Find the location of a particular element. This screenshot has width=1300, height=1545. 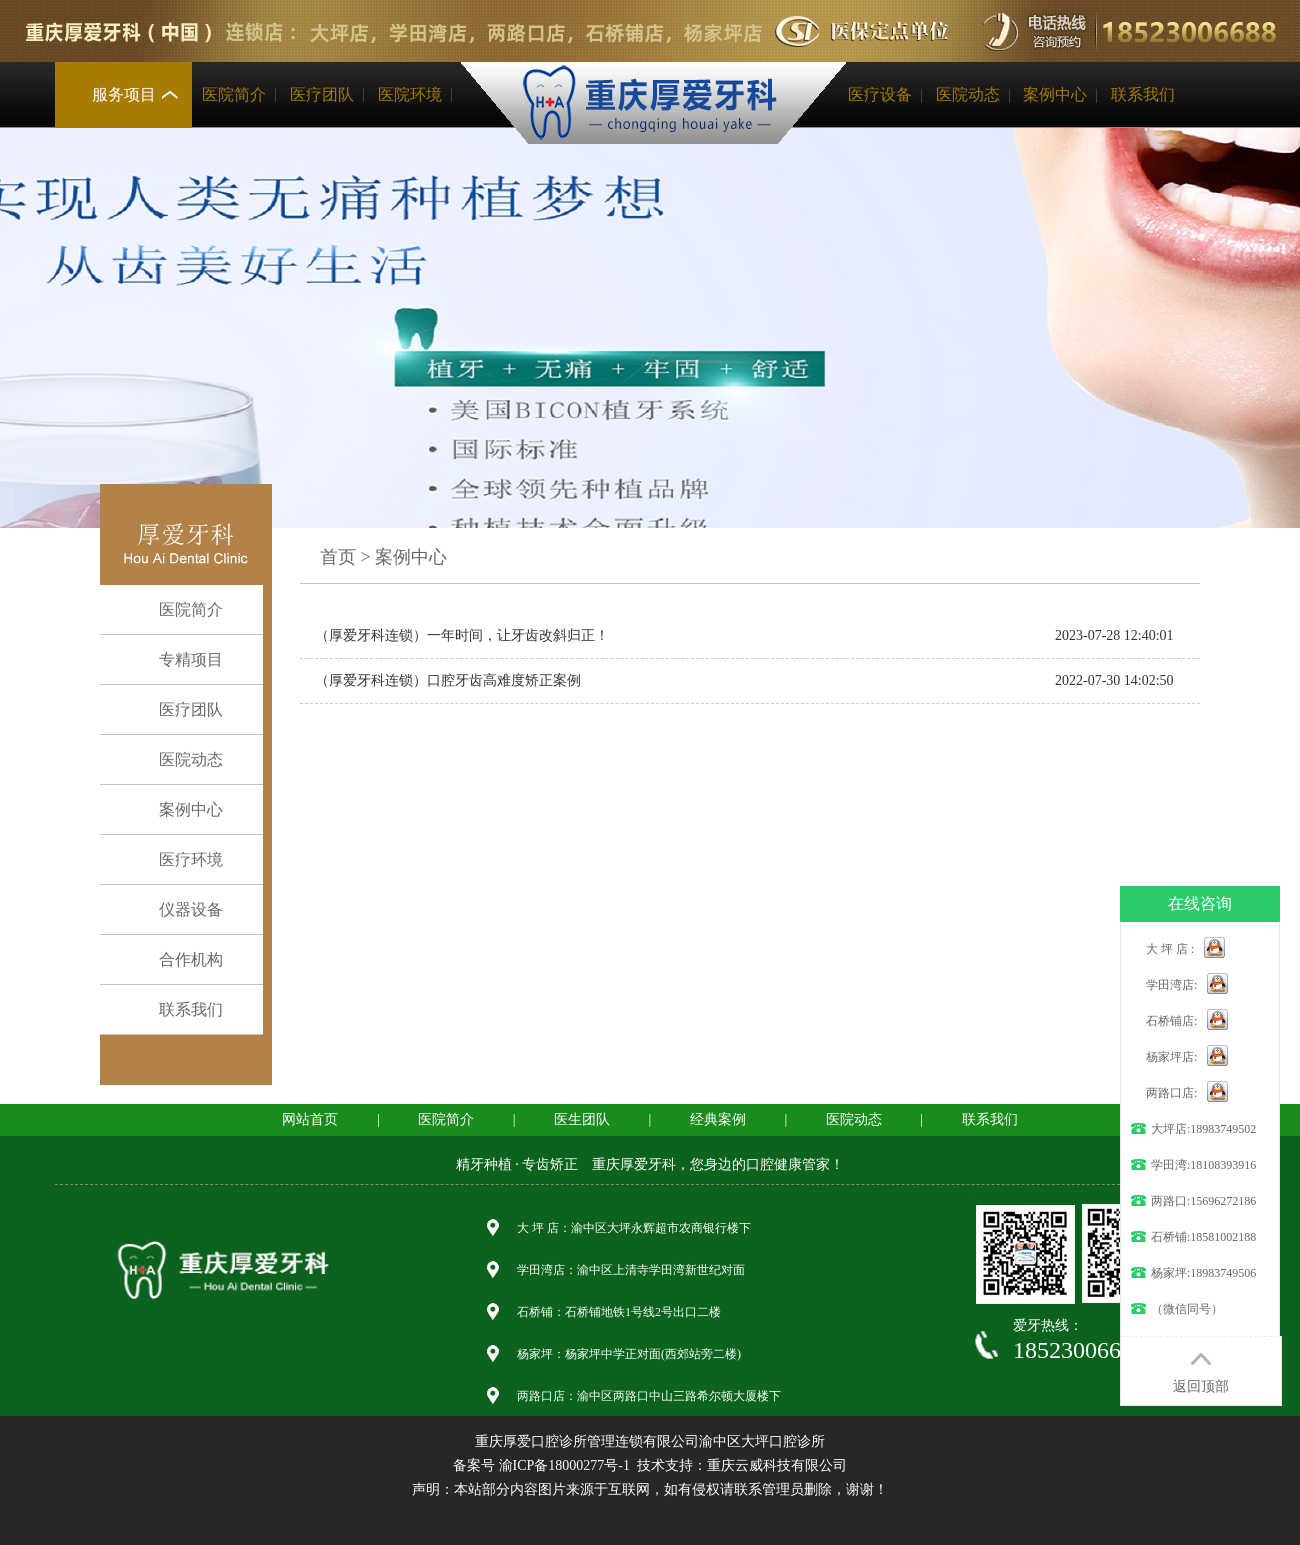

联系我们 is located at coordinates (1143, 94).